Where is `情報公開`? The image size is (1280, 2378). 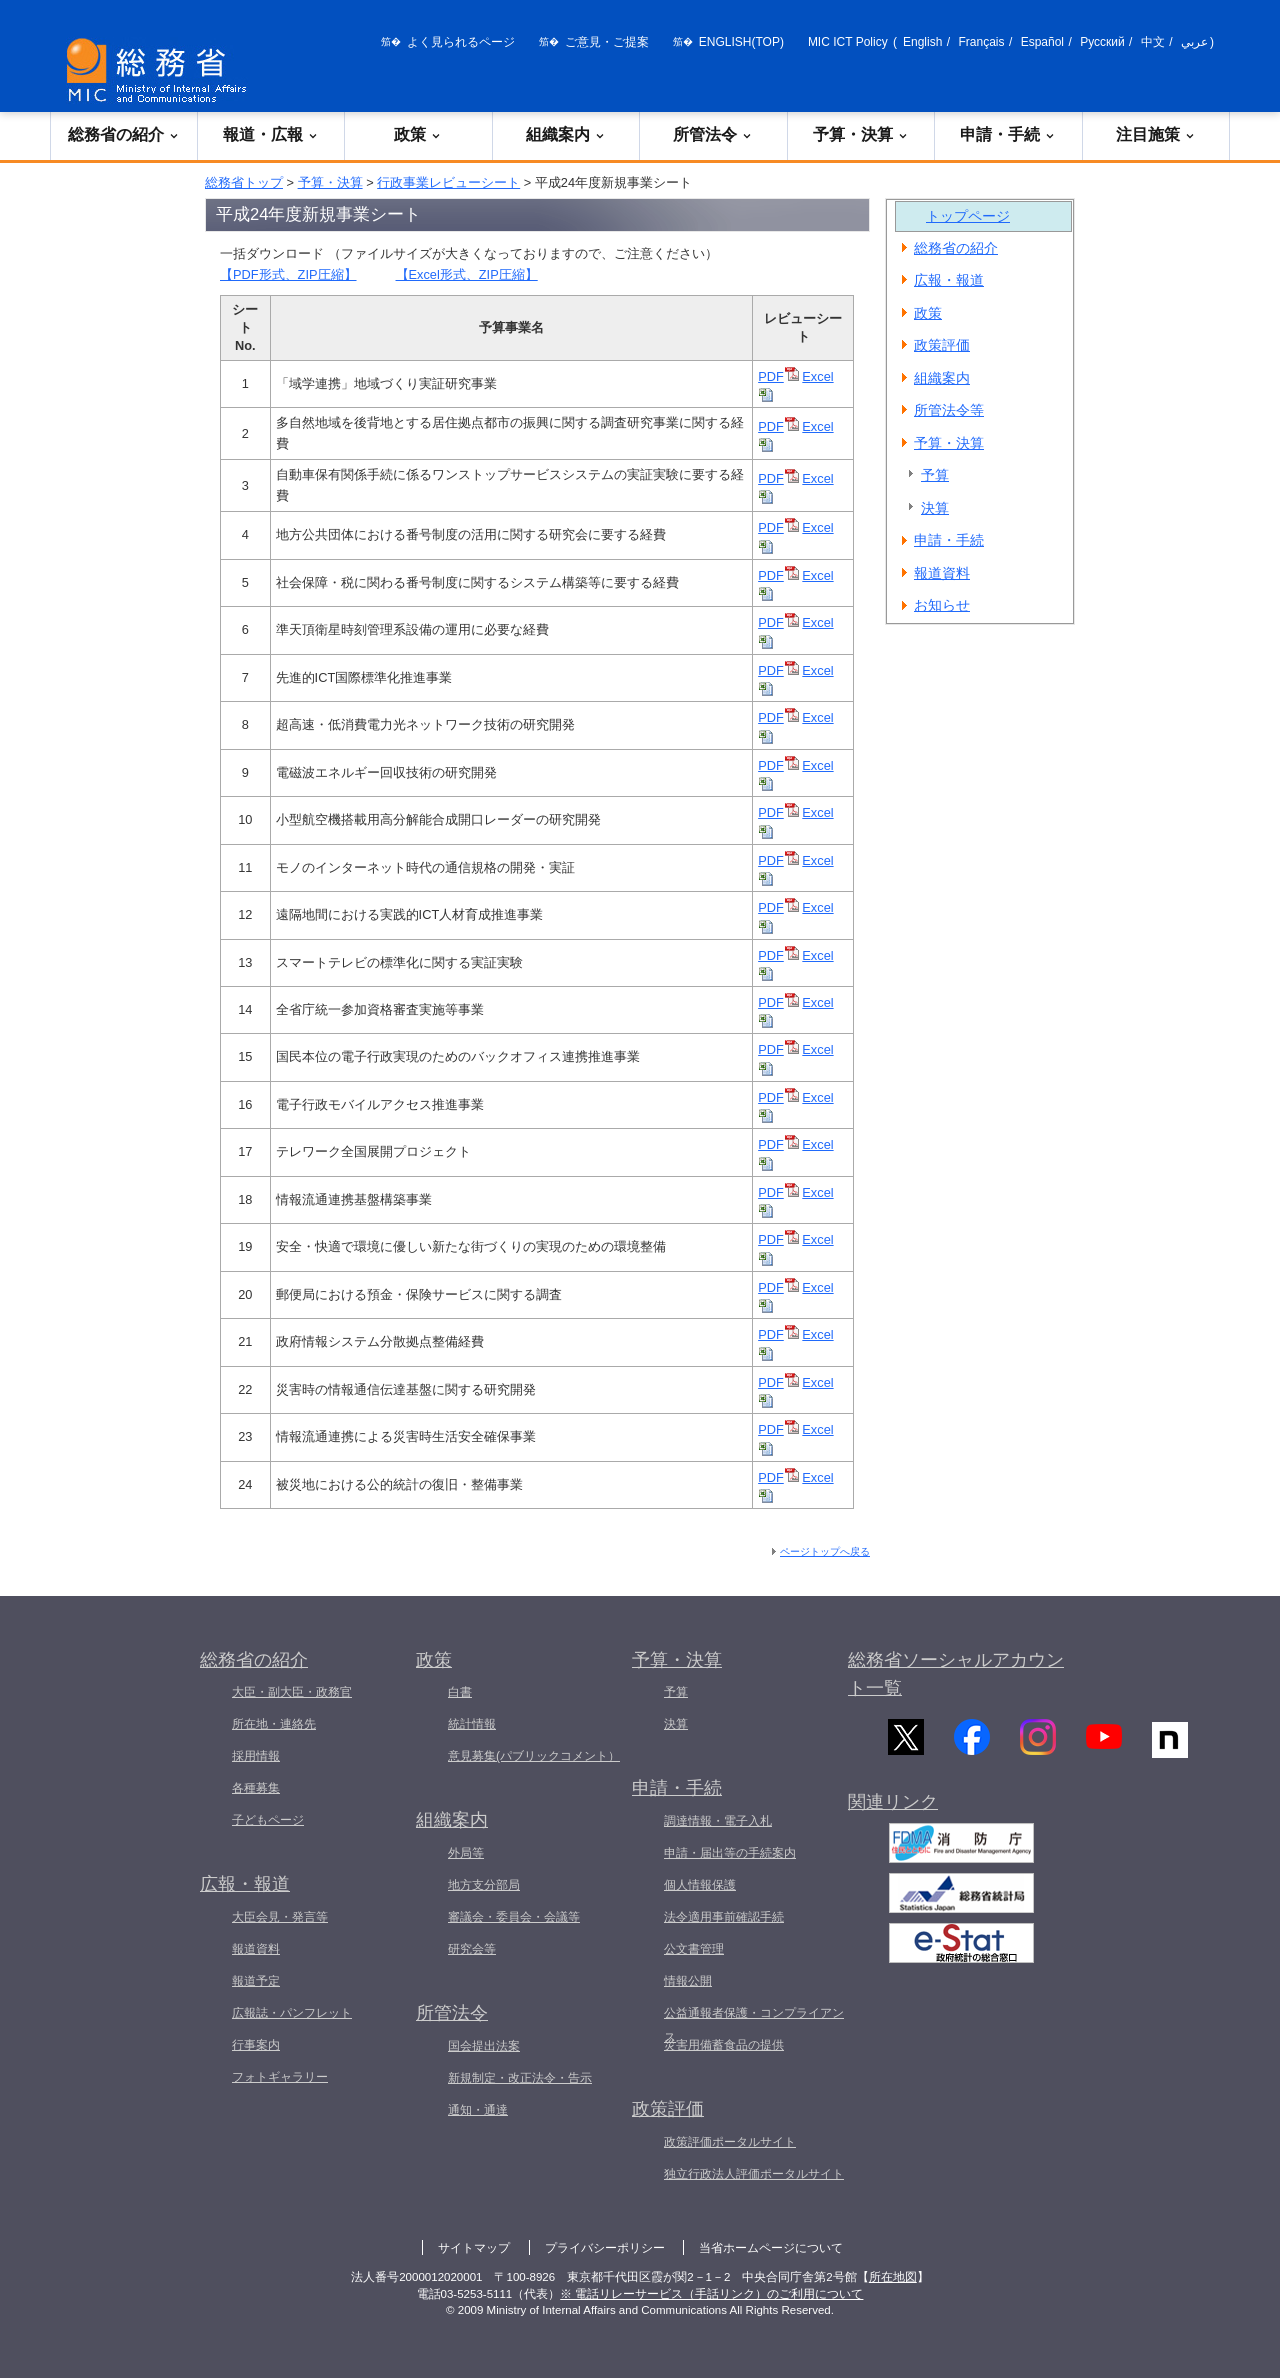 情報公開 is located at coordinates (688, 1981).